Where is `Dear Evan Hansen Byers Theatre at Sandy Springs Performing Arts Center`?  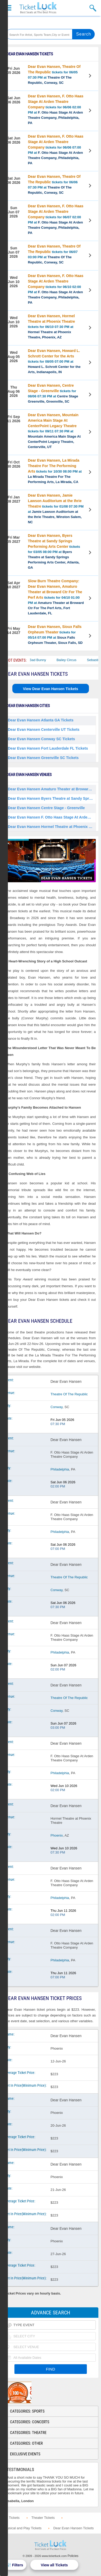 Dear Evan Hansen Byers Theatre at Sandy Springs Performing Arts Center is located at coordinates (52, 798).